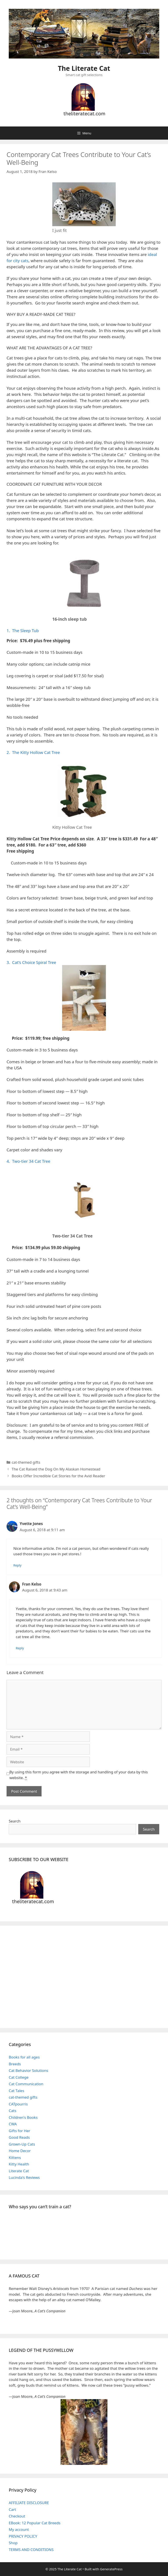 The width and height of the screenshot is (168, 2576). I want to click on Reply [Reply to Fran Kelso], so click(20, 1648).